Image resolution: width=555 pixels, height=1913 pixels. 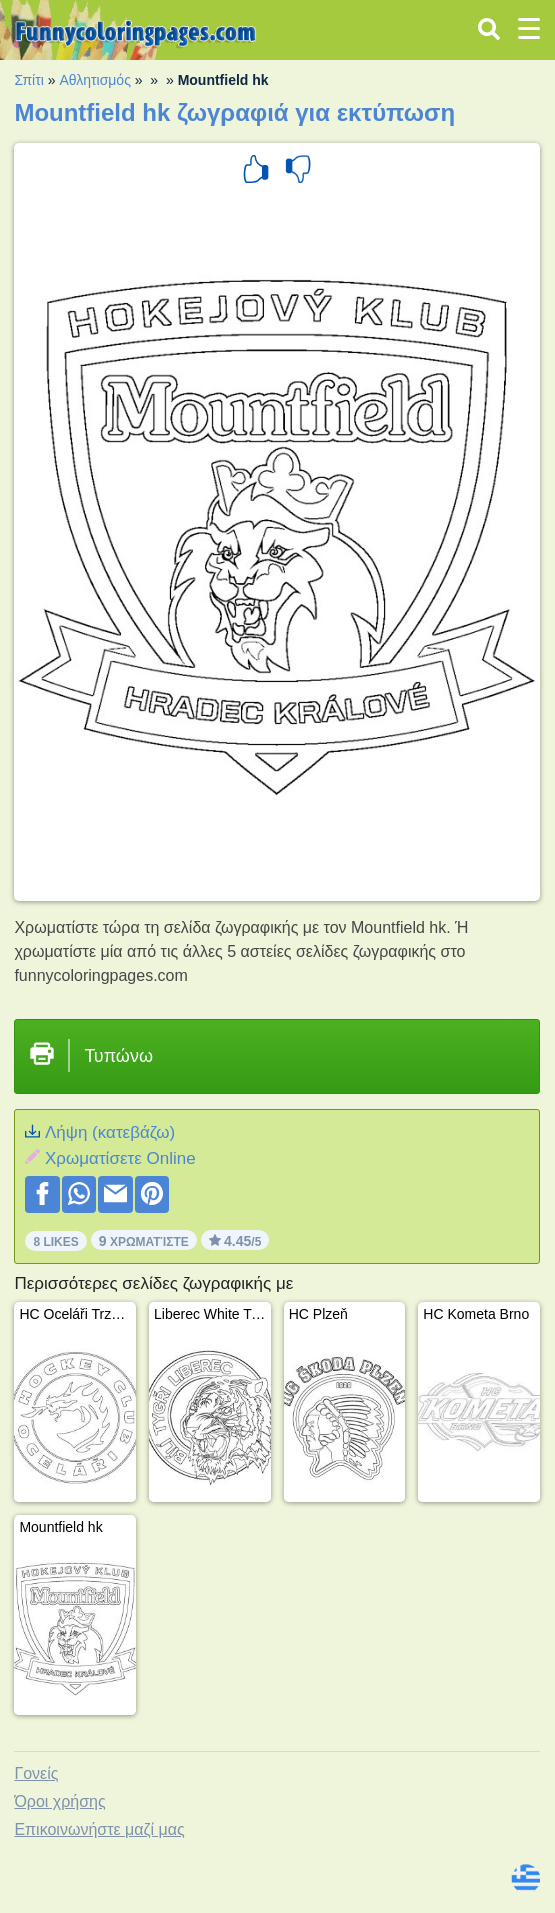 I want to click on Όροι χρήσης, so click(x=59, y=1801).